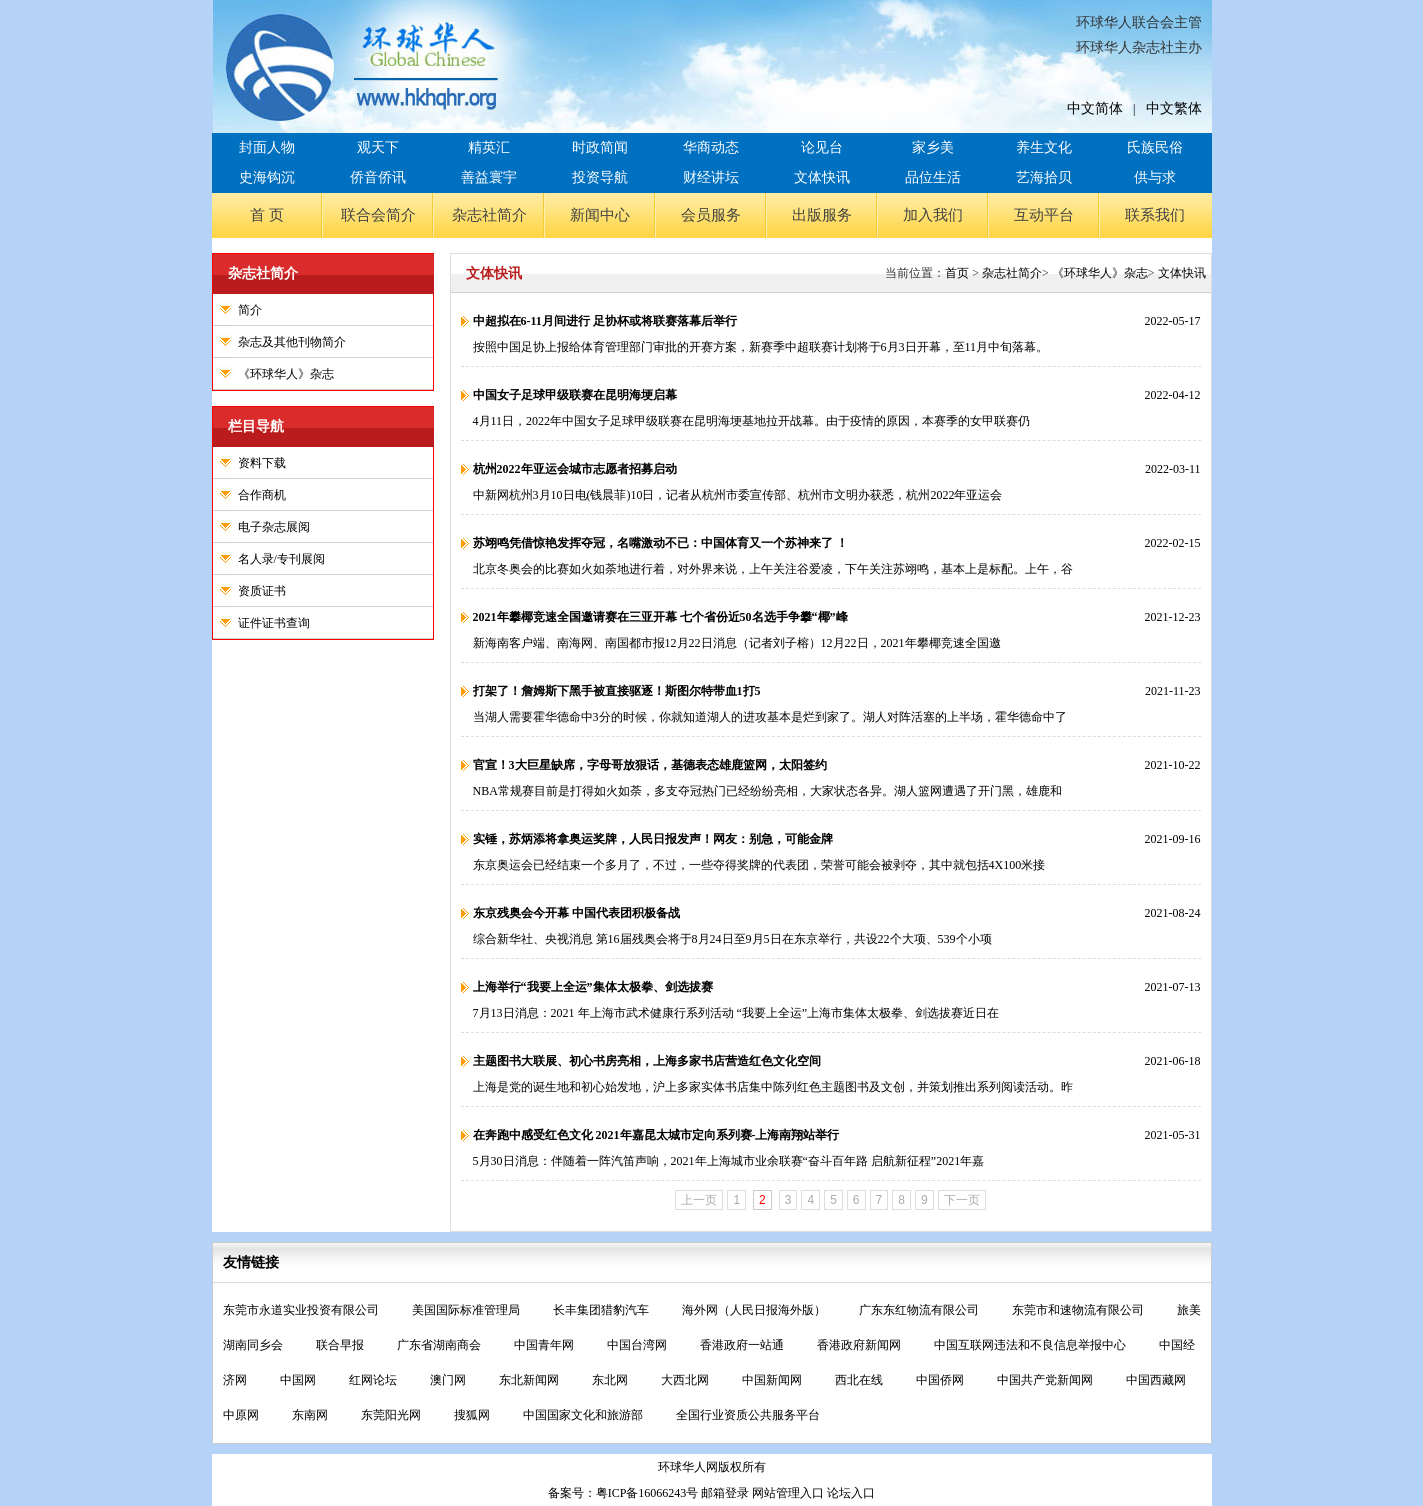 The height and width of the screenshot is (1506, 1423). I want to click on 加入我们, so click(933, 215).